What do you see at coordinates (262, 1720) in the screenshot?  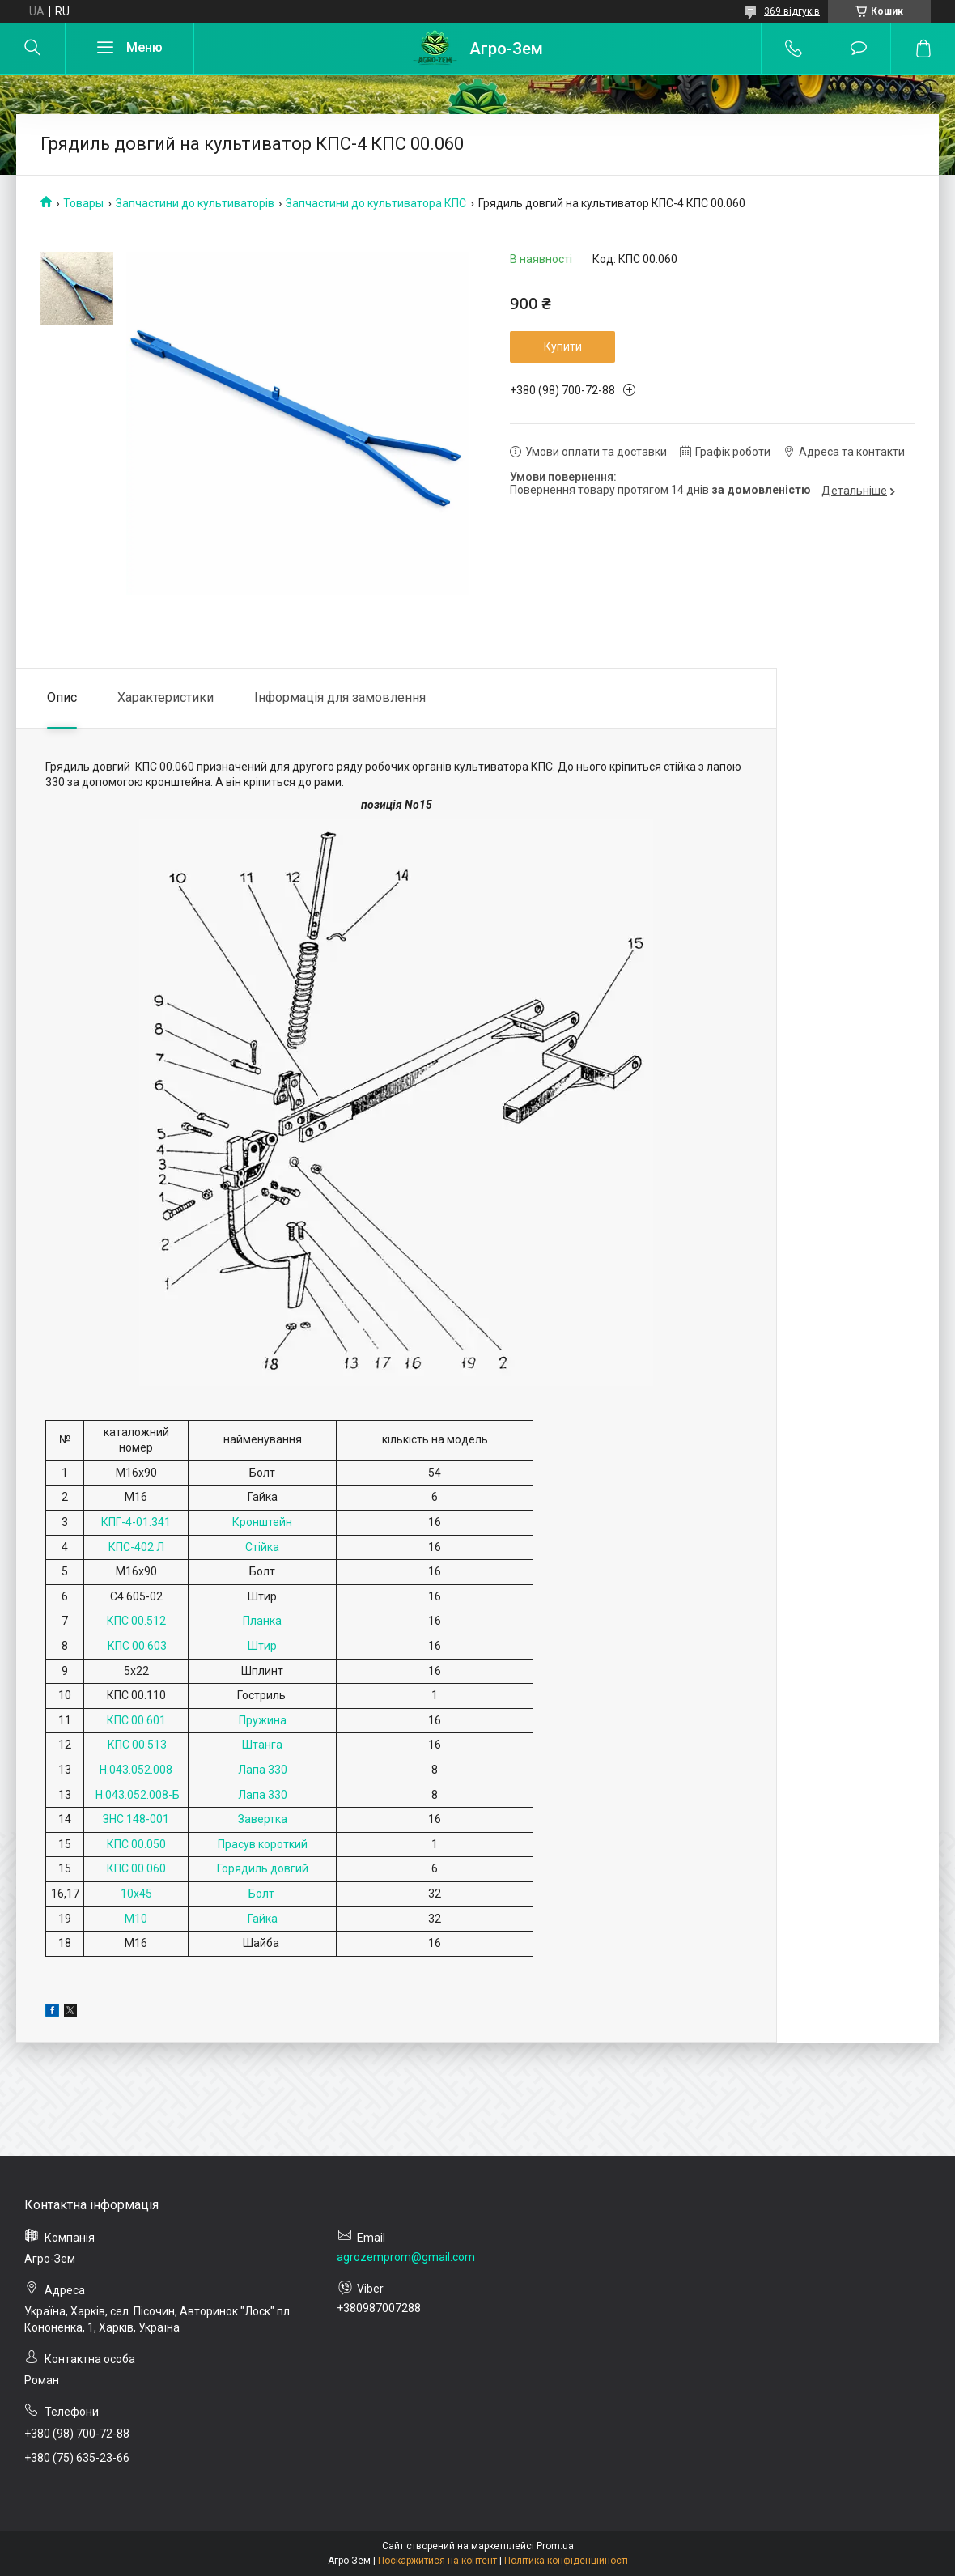 I see `Пружина` at bounding box center [262, 1720].